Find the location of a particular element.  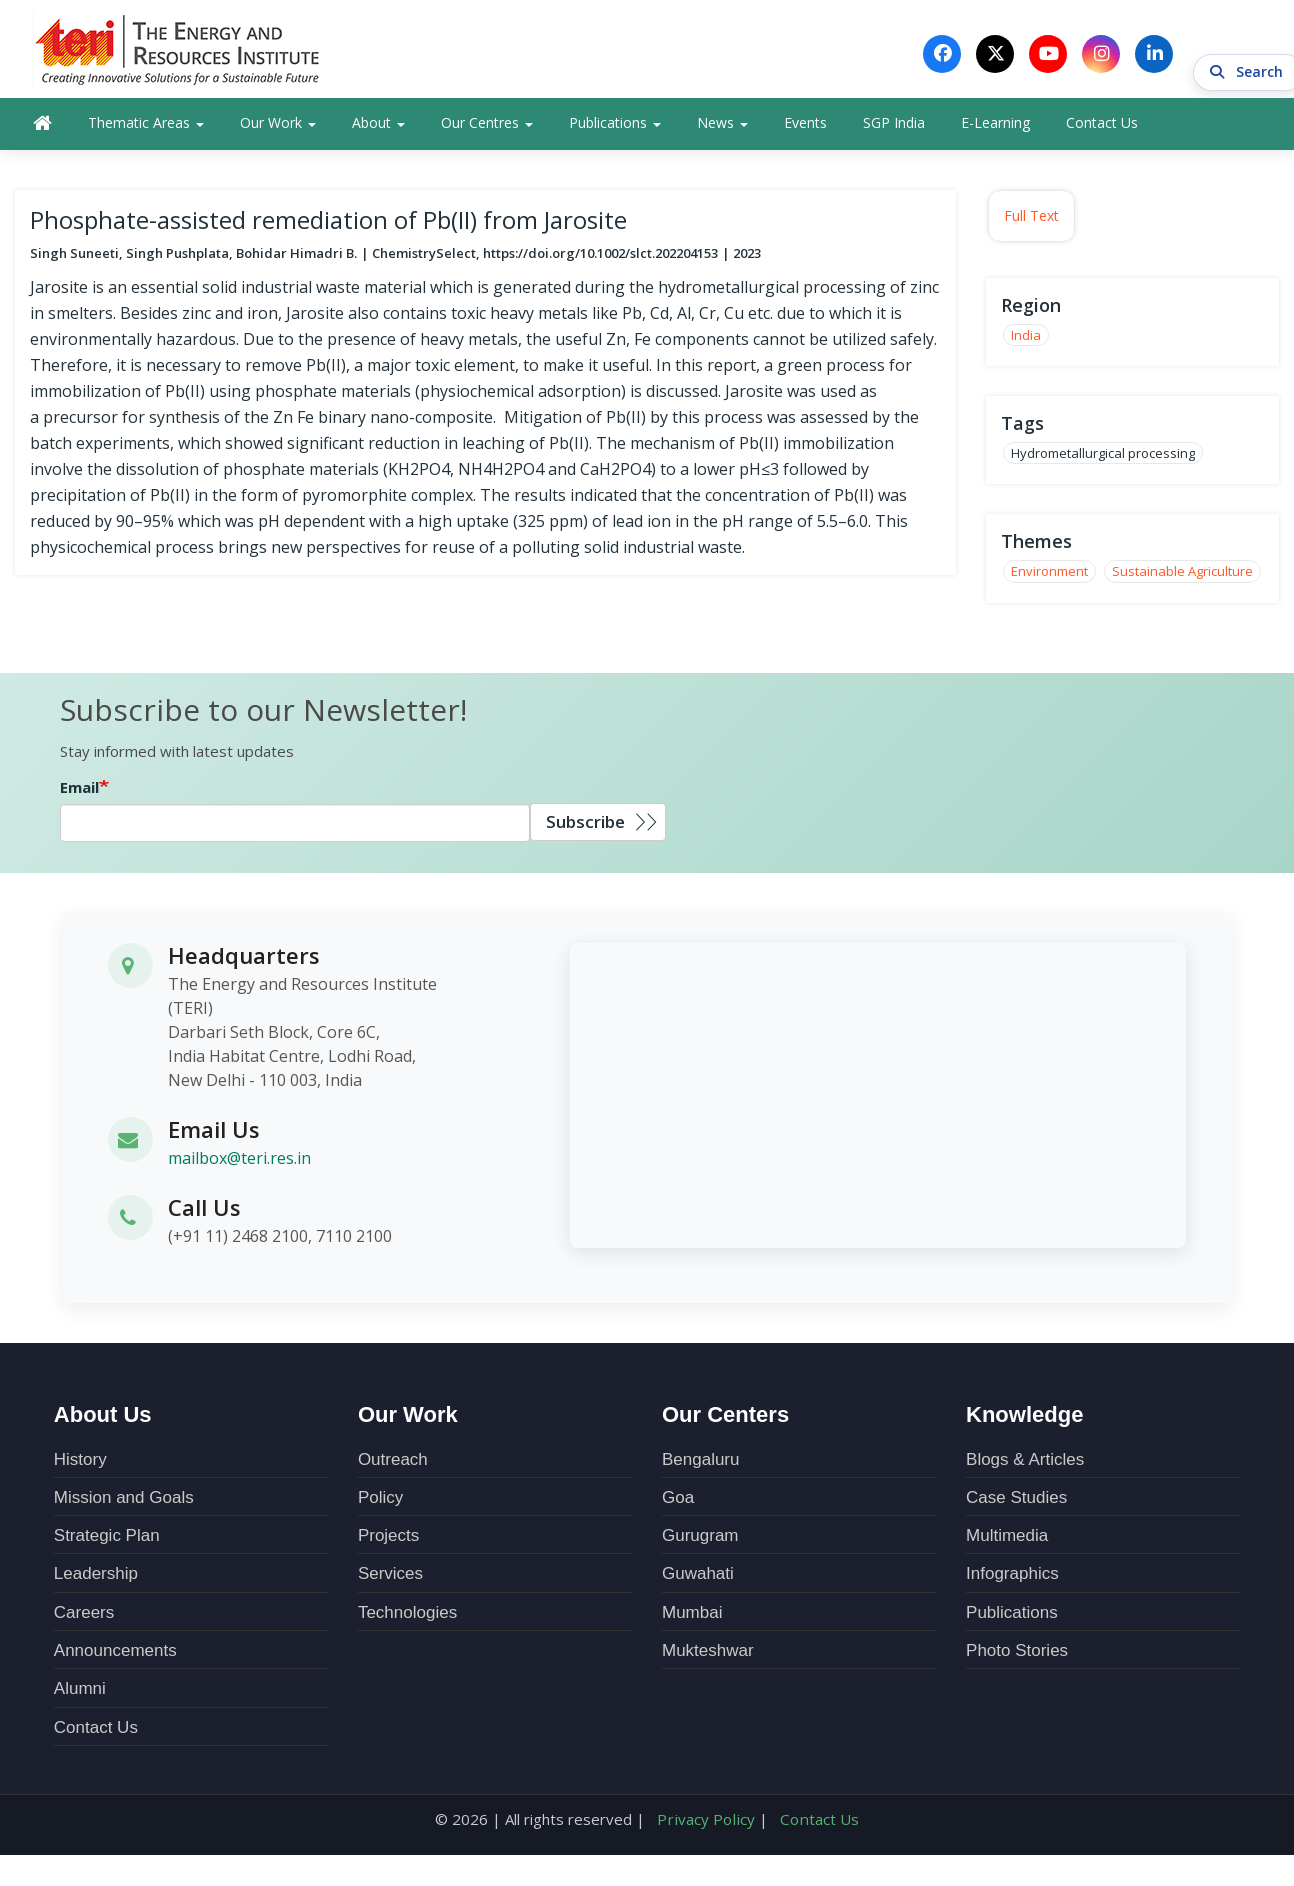

Bengaluru is located at coordinates (701, 1462).